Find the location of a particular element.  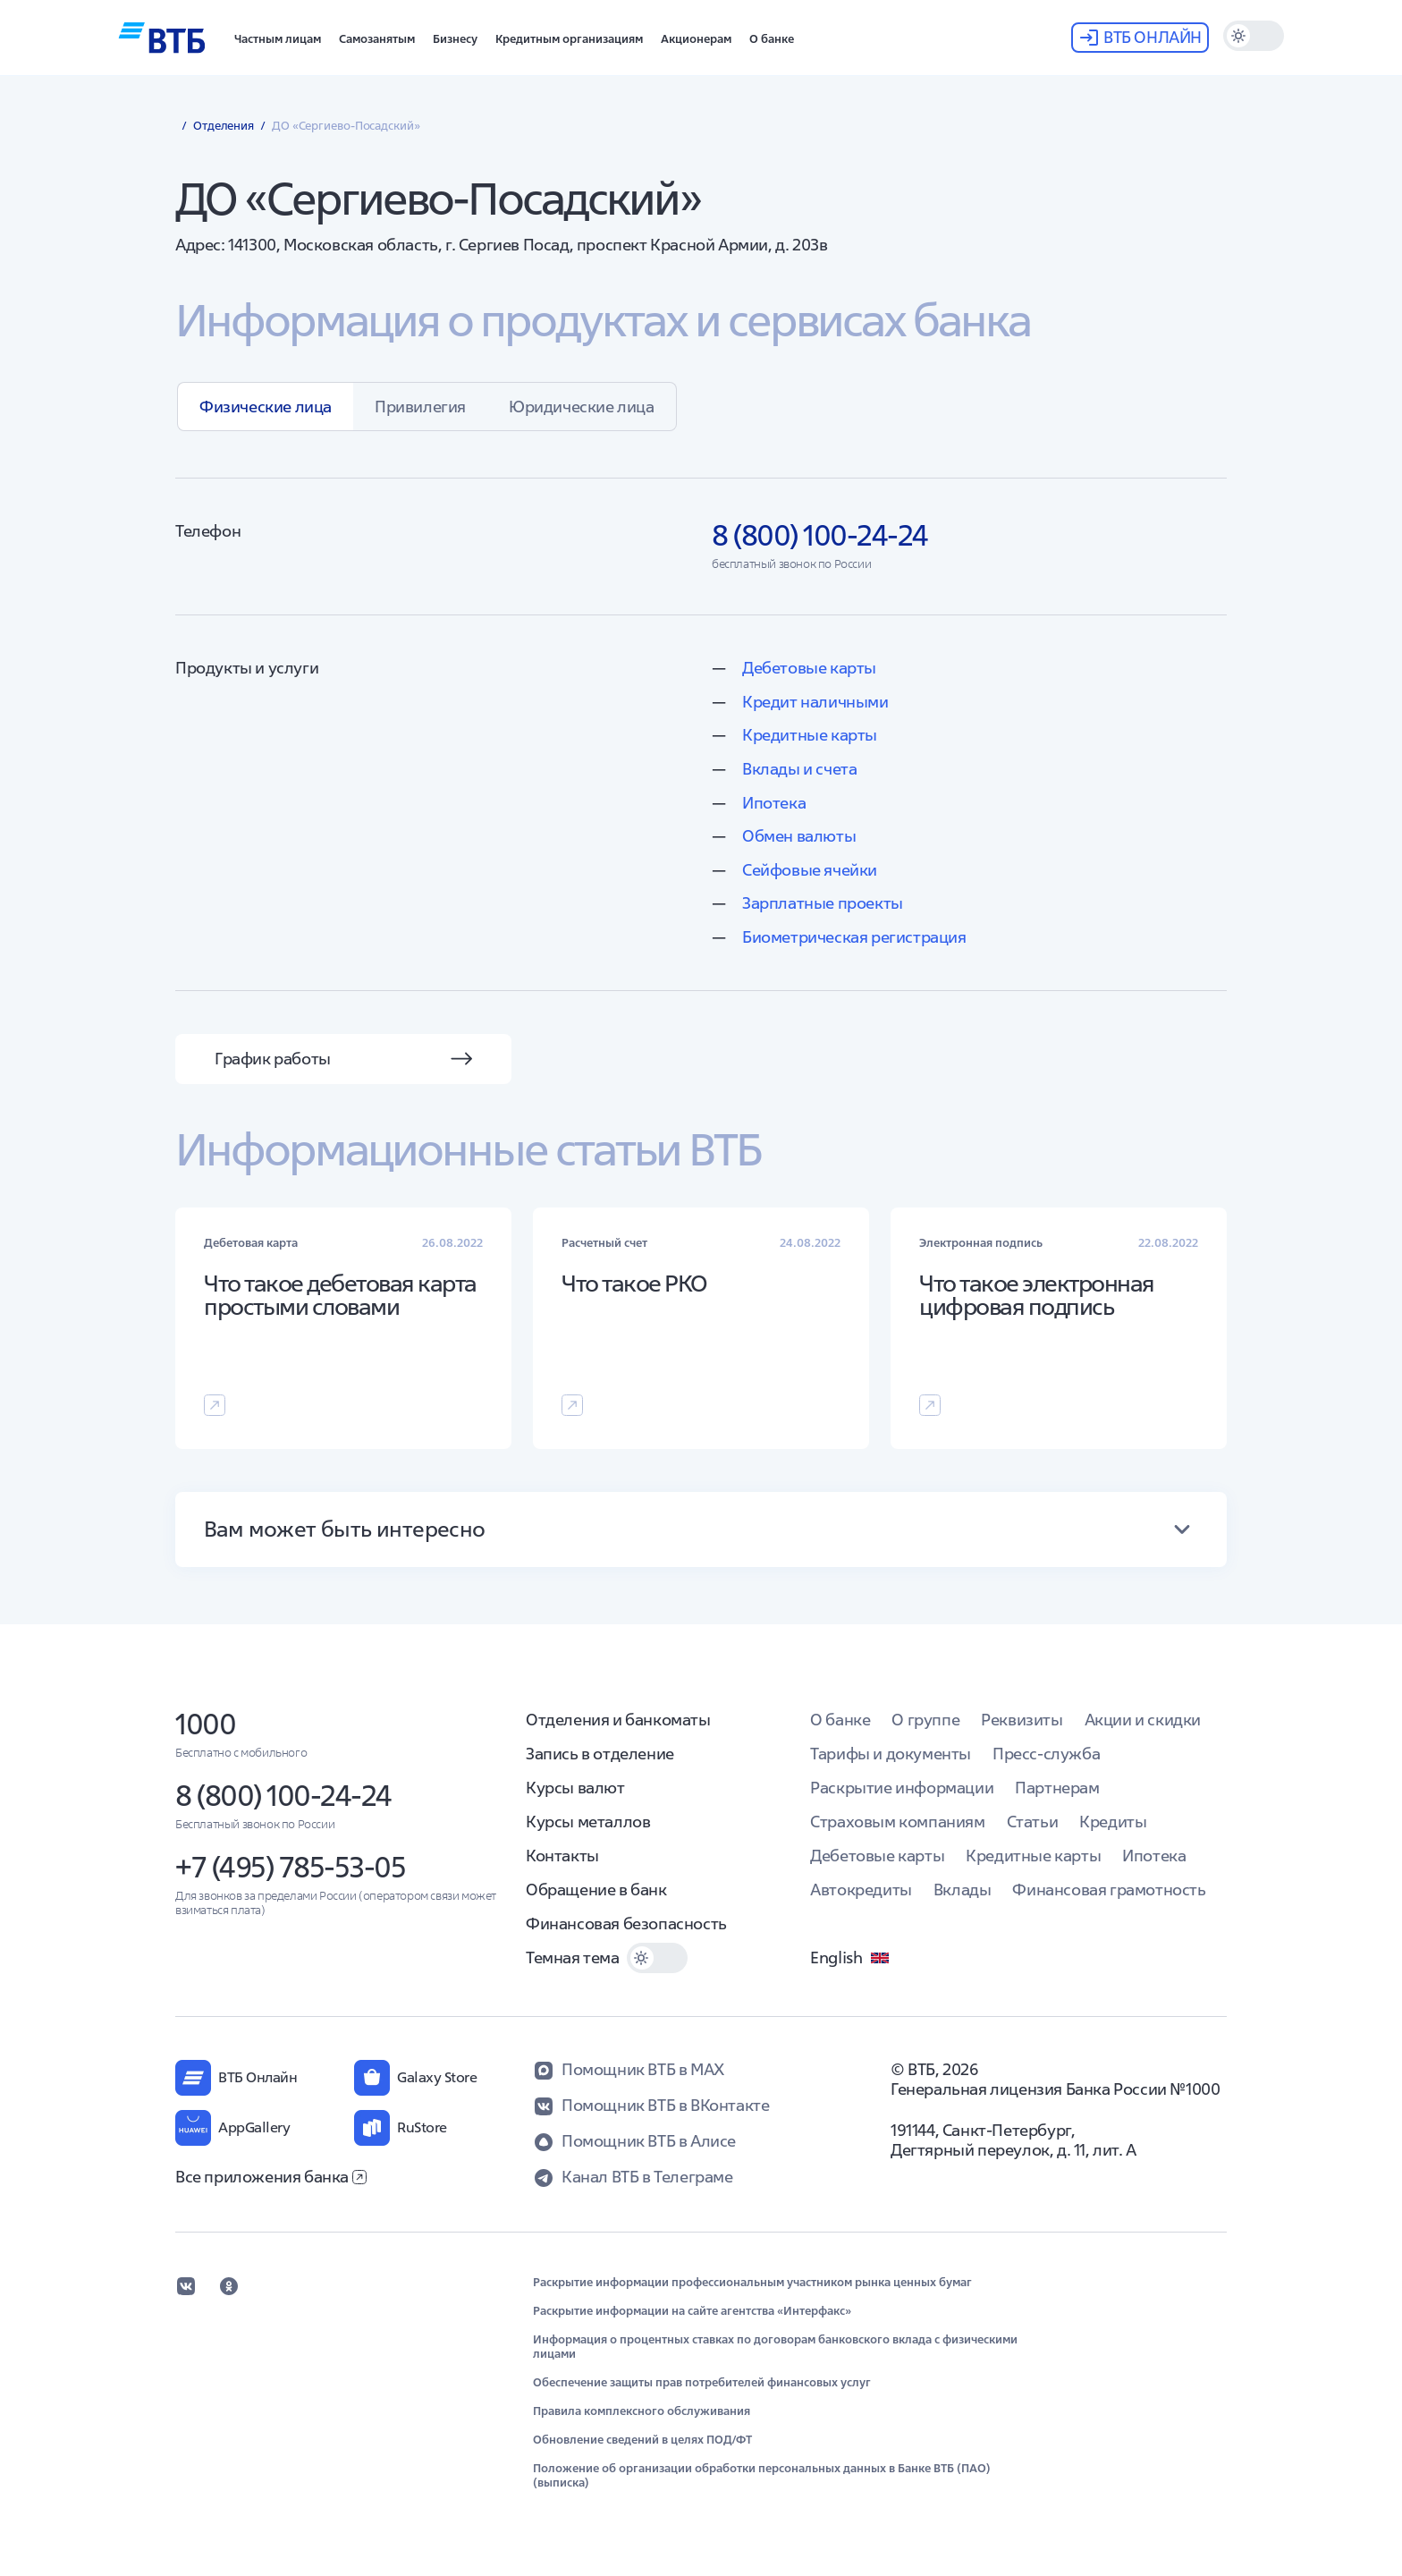

Автокредиты is located at coordinates (861, 1889).